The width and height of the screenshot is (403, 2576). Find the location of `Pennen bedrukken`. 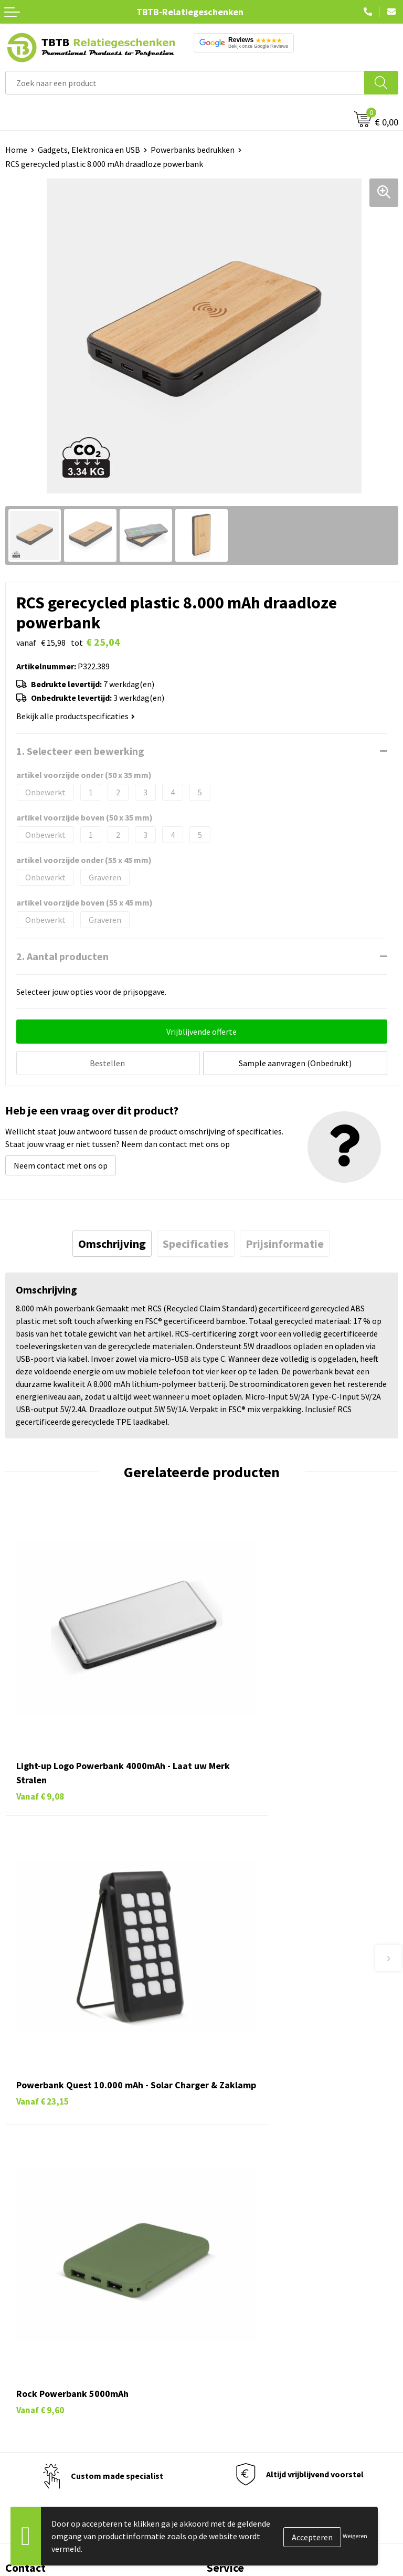

Pennen bedrukken is located at coordinates (38, 2312).